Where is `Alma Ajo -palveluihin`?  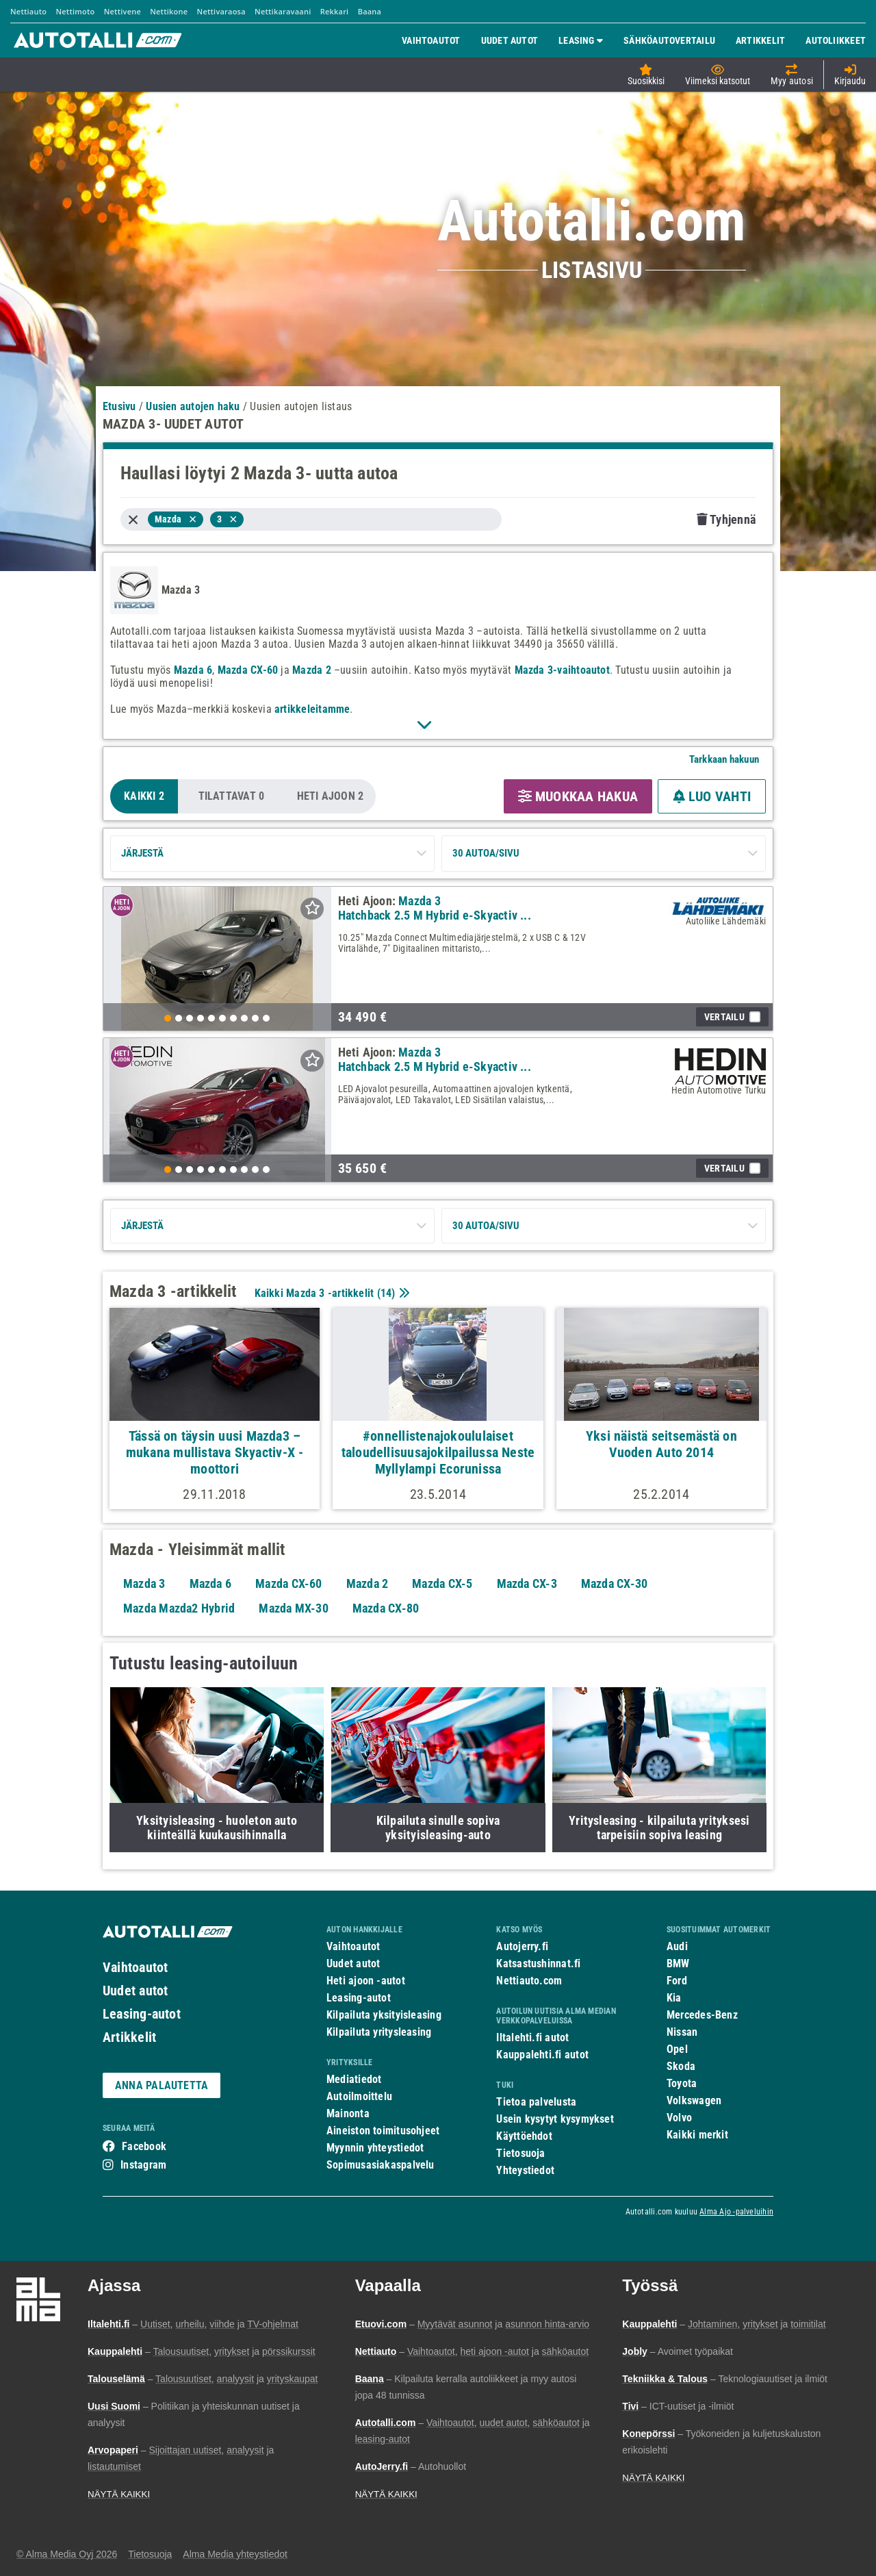
Alma Ajo -palveluihin is located at coordinates (736, 2212).